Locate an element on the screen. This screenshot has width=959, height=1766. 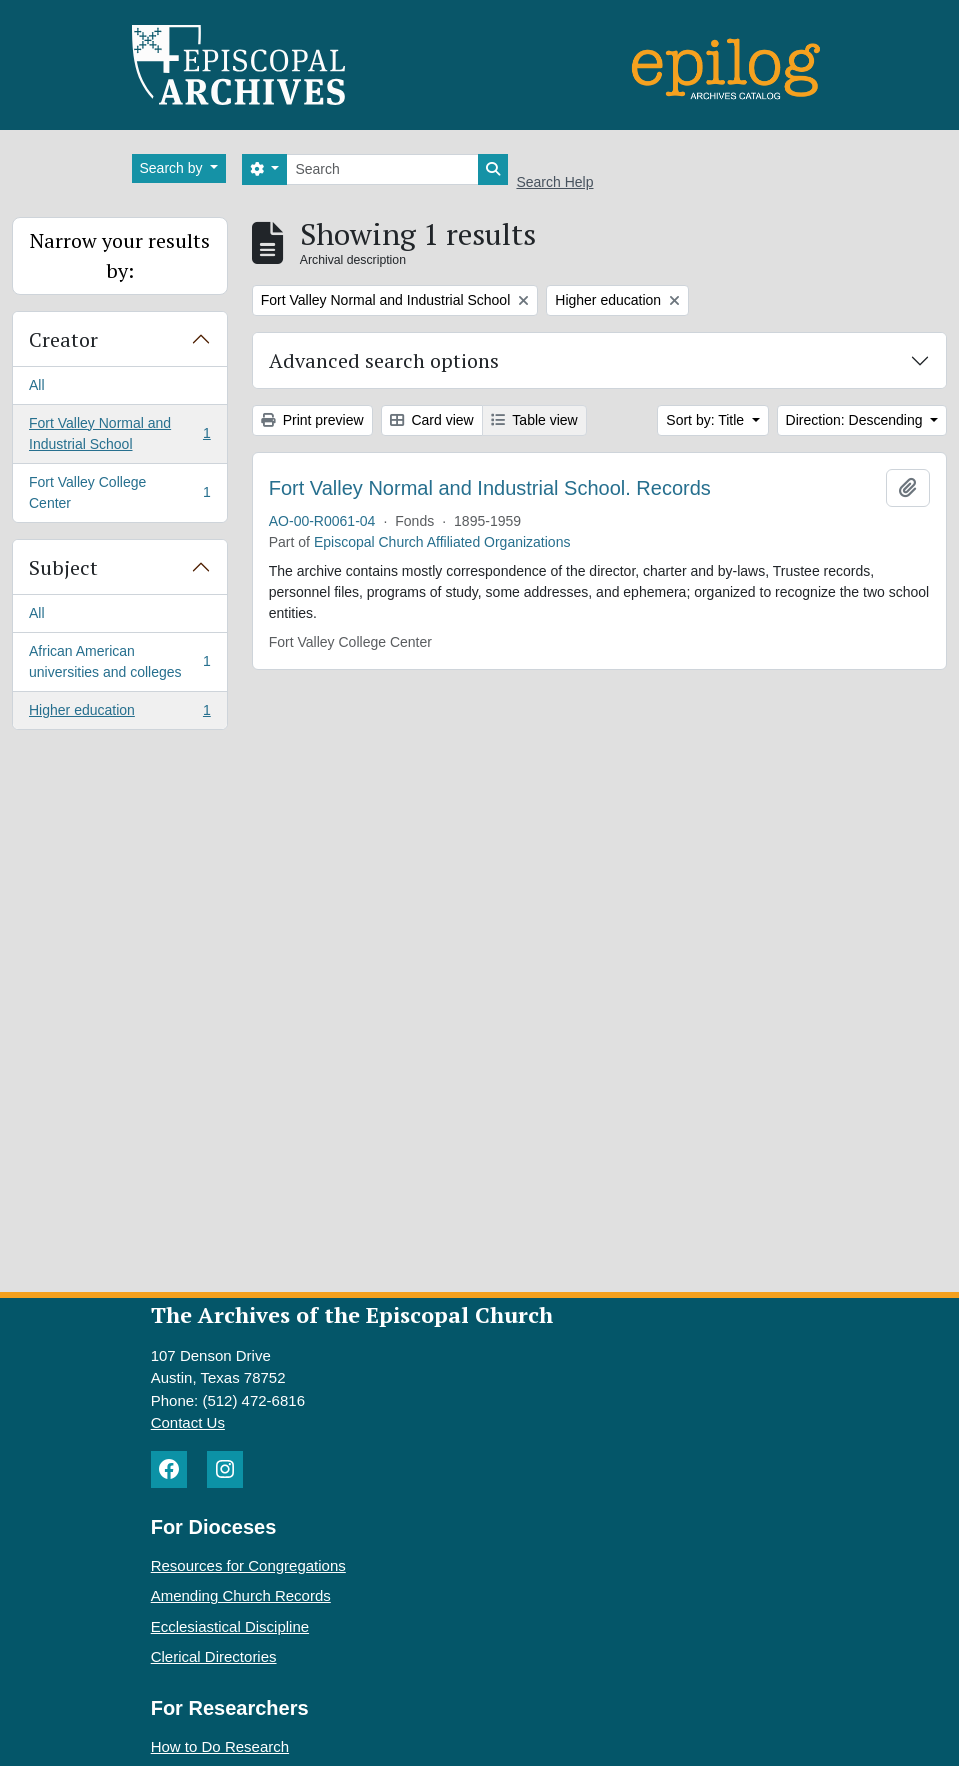
Advanced search options is located at coordinates (384, 360).